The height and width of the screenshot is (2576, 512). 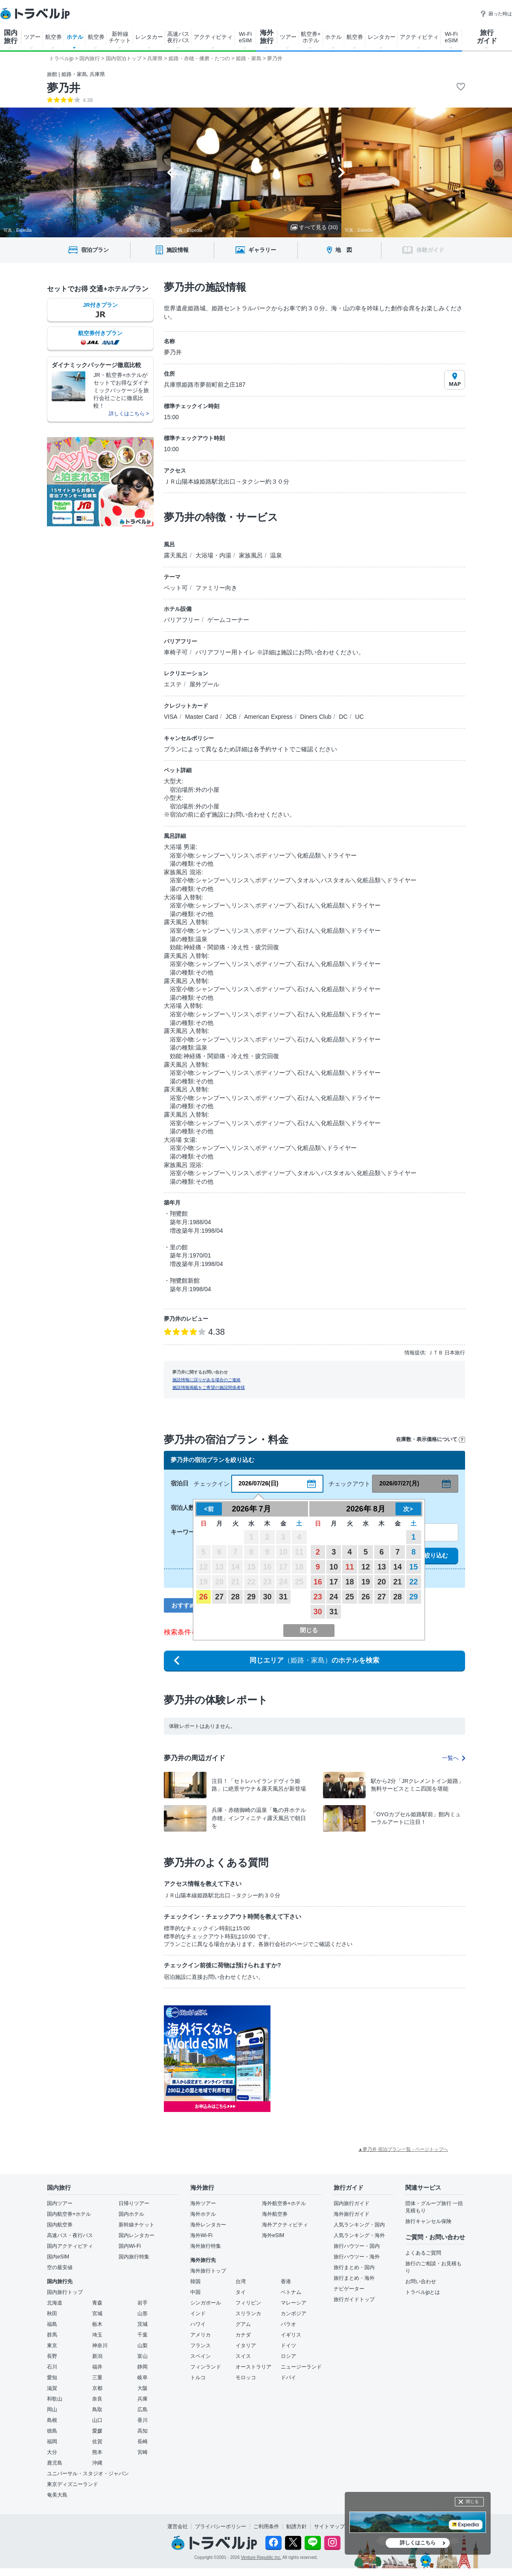 What do you see at coordinates (248, 2313) in the screenshot?
I see `スリランカ` at bounding box center [248, 2313].